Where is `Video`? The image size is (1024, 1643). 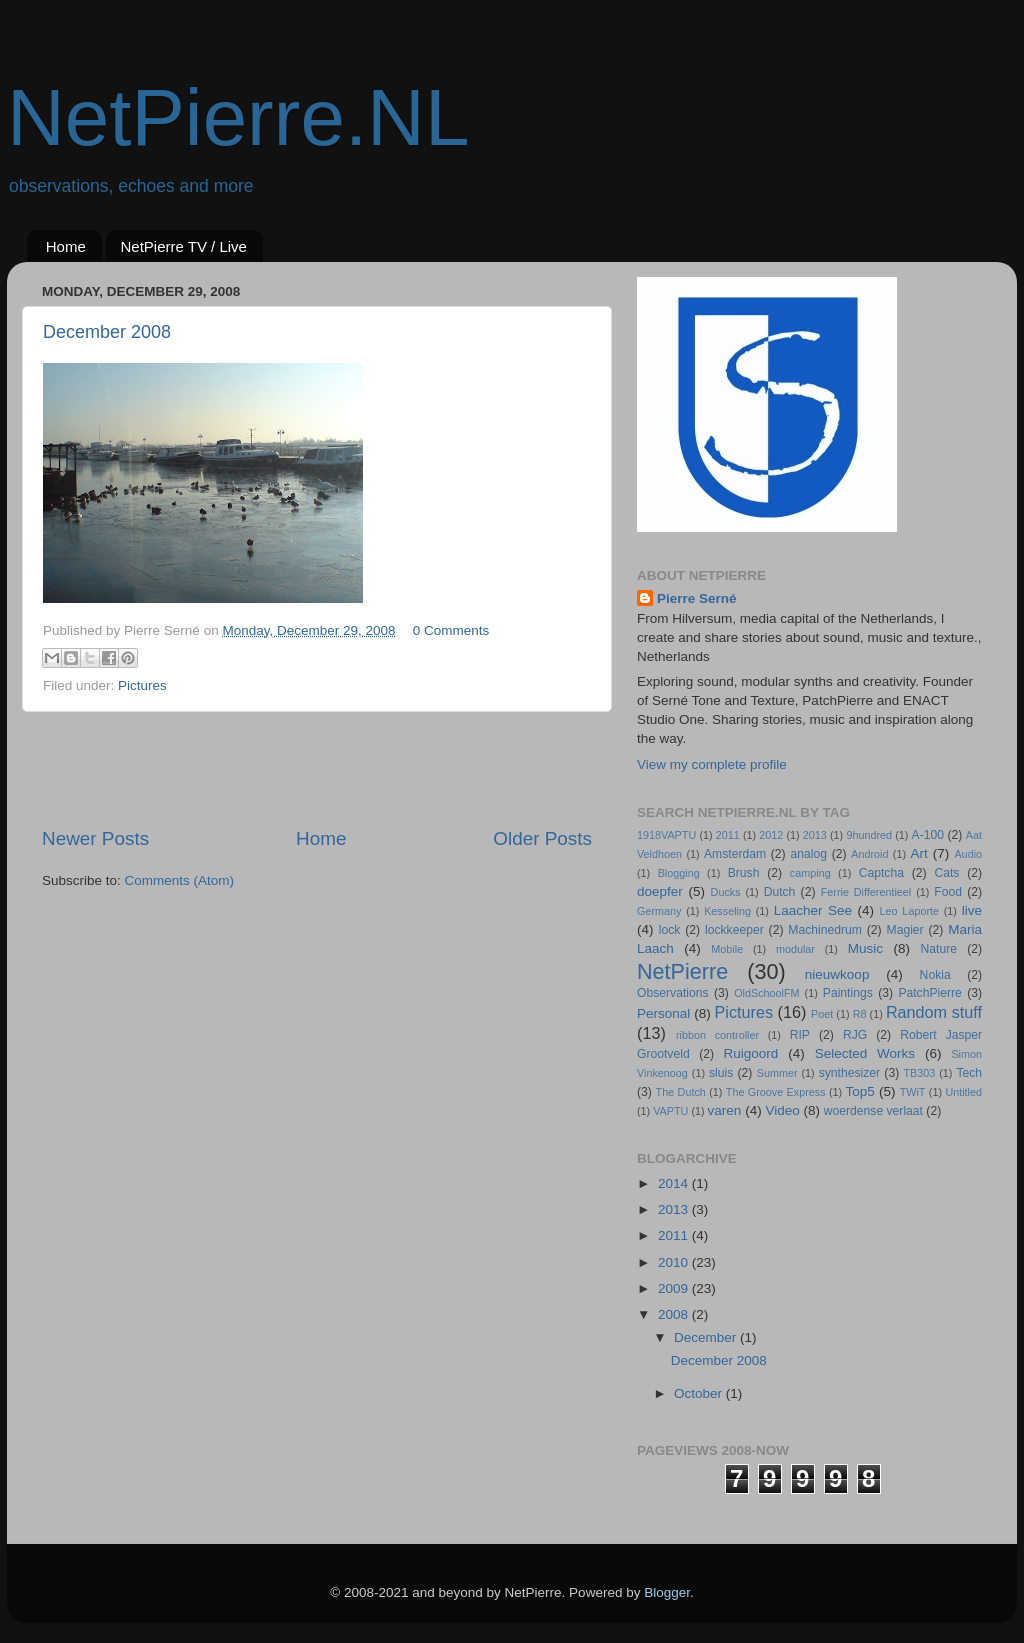 Video is located at coordinates (782, 1110).